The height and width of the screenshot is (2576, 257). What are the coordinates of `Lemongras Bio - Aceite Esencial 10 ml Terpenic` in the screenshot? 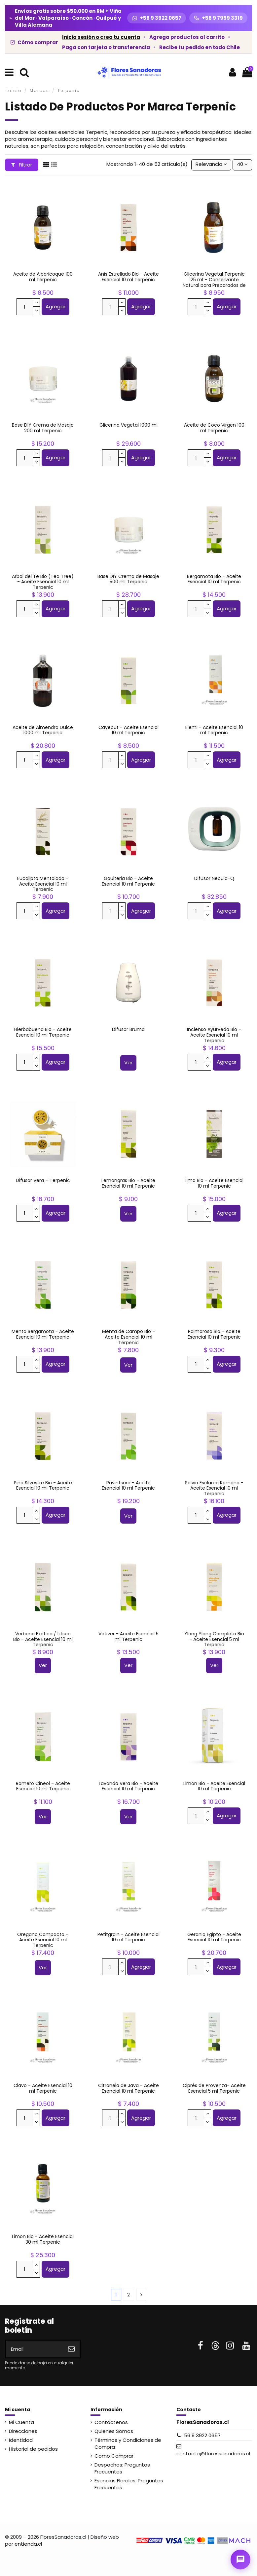 It's located at (128, 1183).